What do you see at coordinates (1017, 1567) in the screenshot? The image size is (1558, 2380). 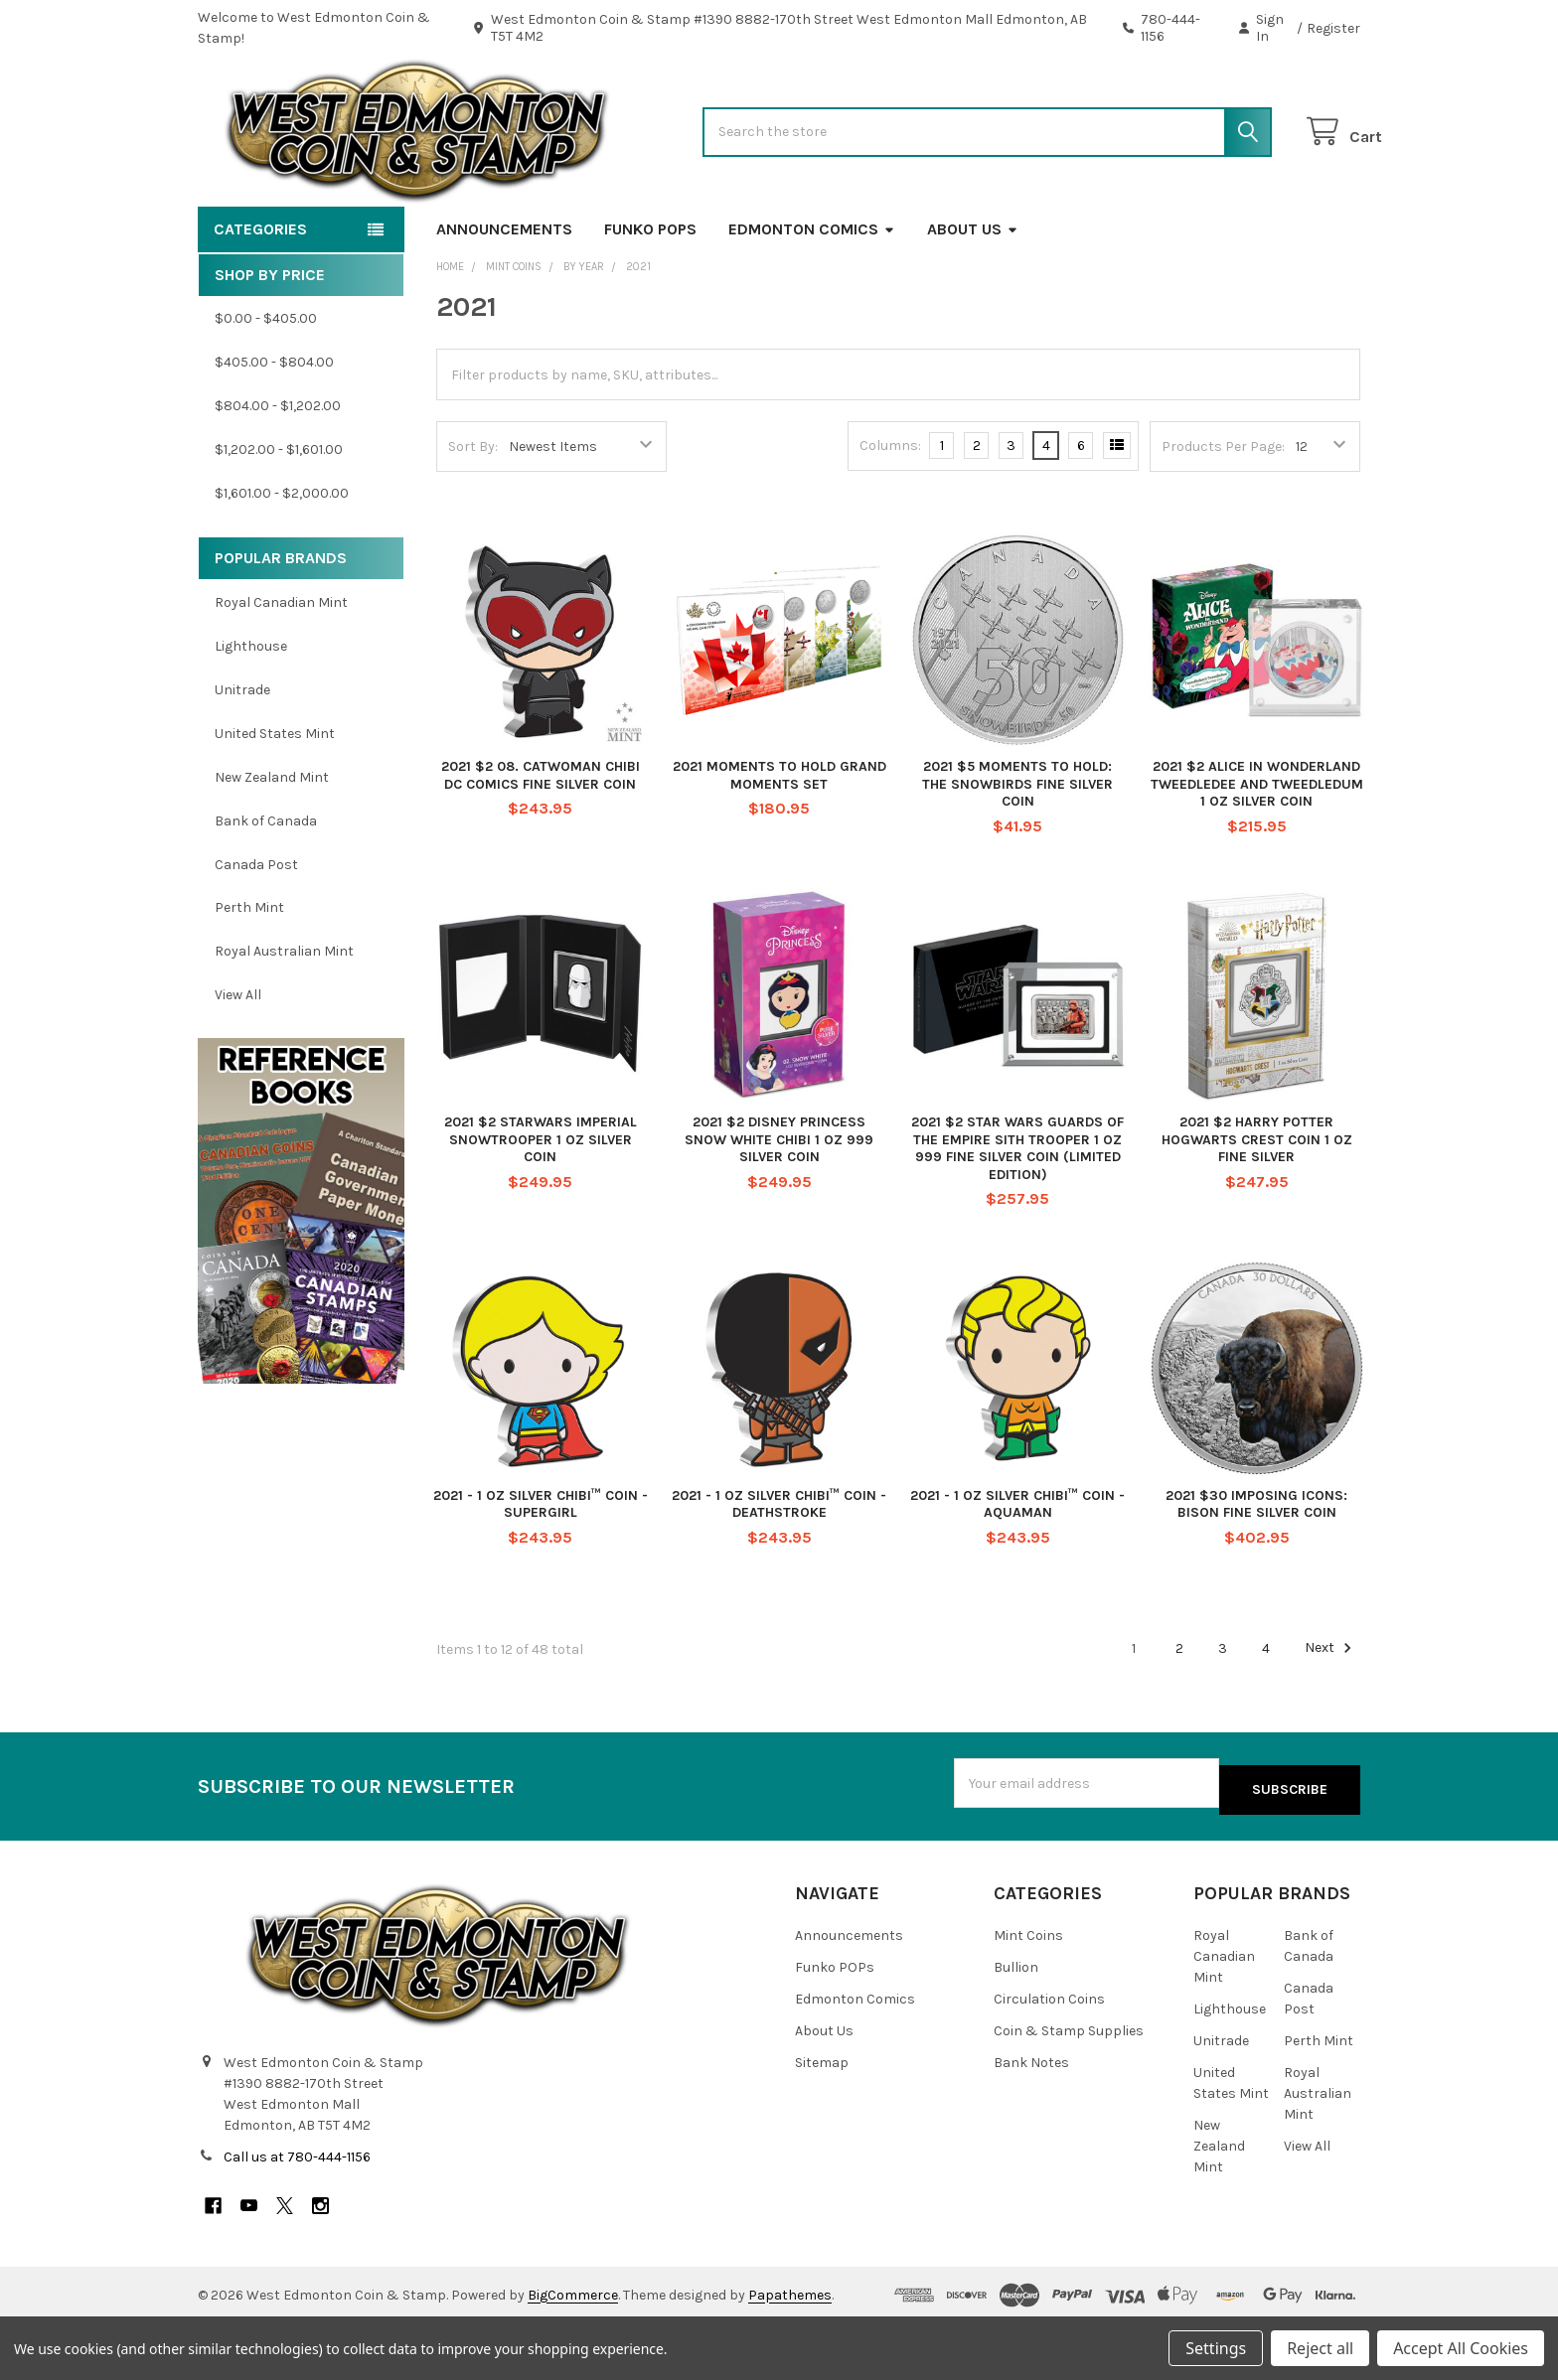 I see `2021 - 1 OZ SILVER CHIBI™ COIN - AQUAMAN` at bounding box center [1017, 1567].